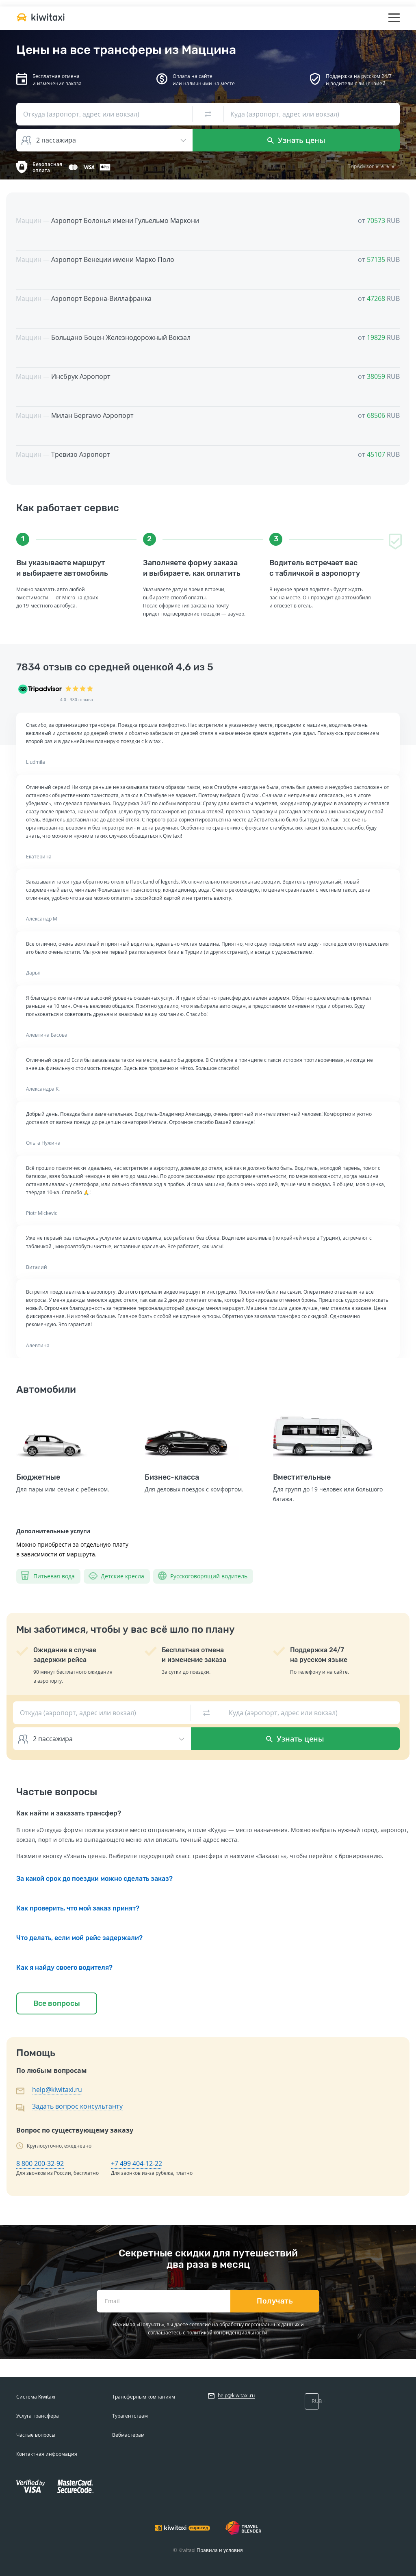 This screenshot has height=2576, width=416. What do you see at coordinates (79, 1938) in the screenshot?
I see `Что делать, если мой рейс задержали?` at bounding box center [79, 1938].